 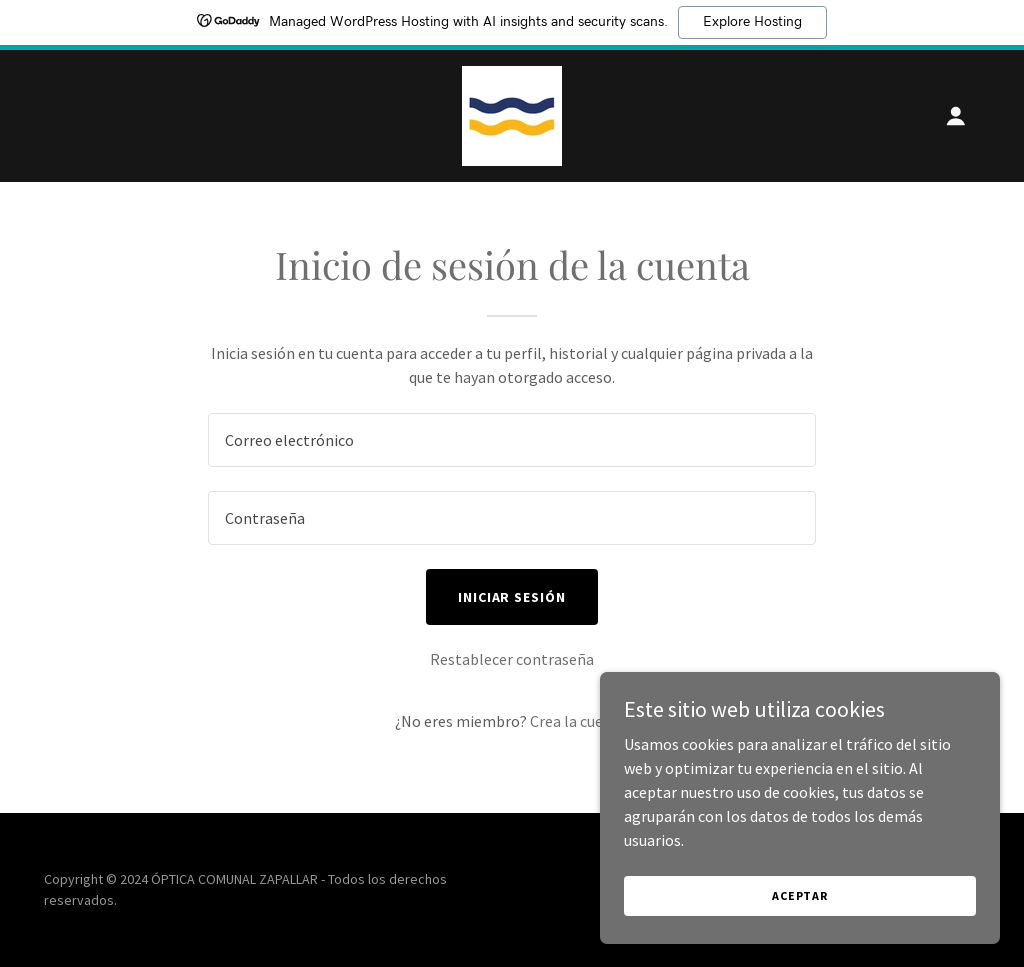 What do you see at coordinates (580, 721) in the screenshot?
I see `Crea la cuenta. [link]` at bounding box center [580, 721].